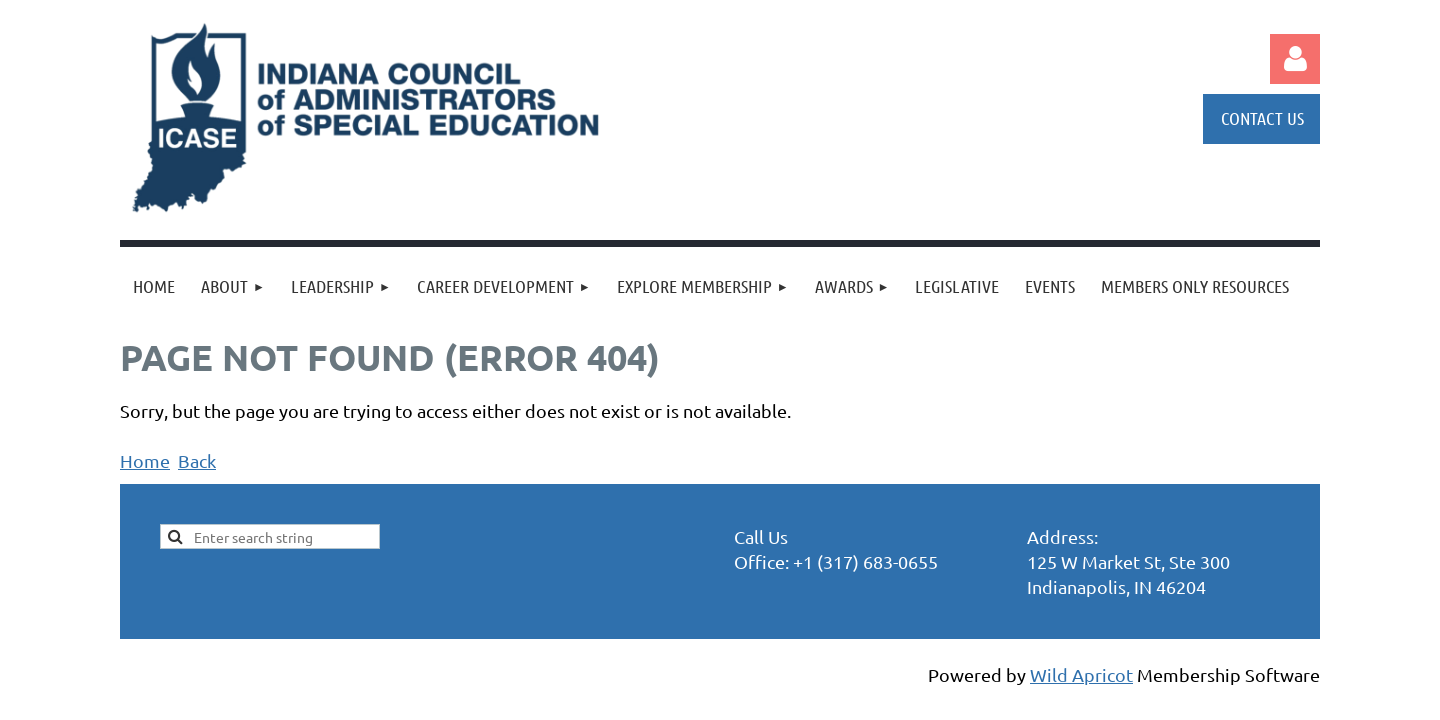  What do you see at coordinates (197, 460) in the screenshot?
I see `Back` at bounding box center [197, 460].